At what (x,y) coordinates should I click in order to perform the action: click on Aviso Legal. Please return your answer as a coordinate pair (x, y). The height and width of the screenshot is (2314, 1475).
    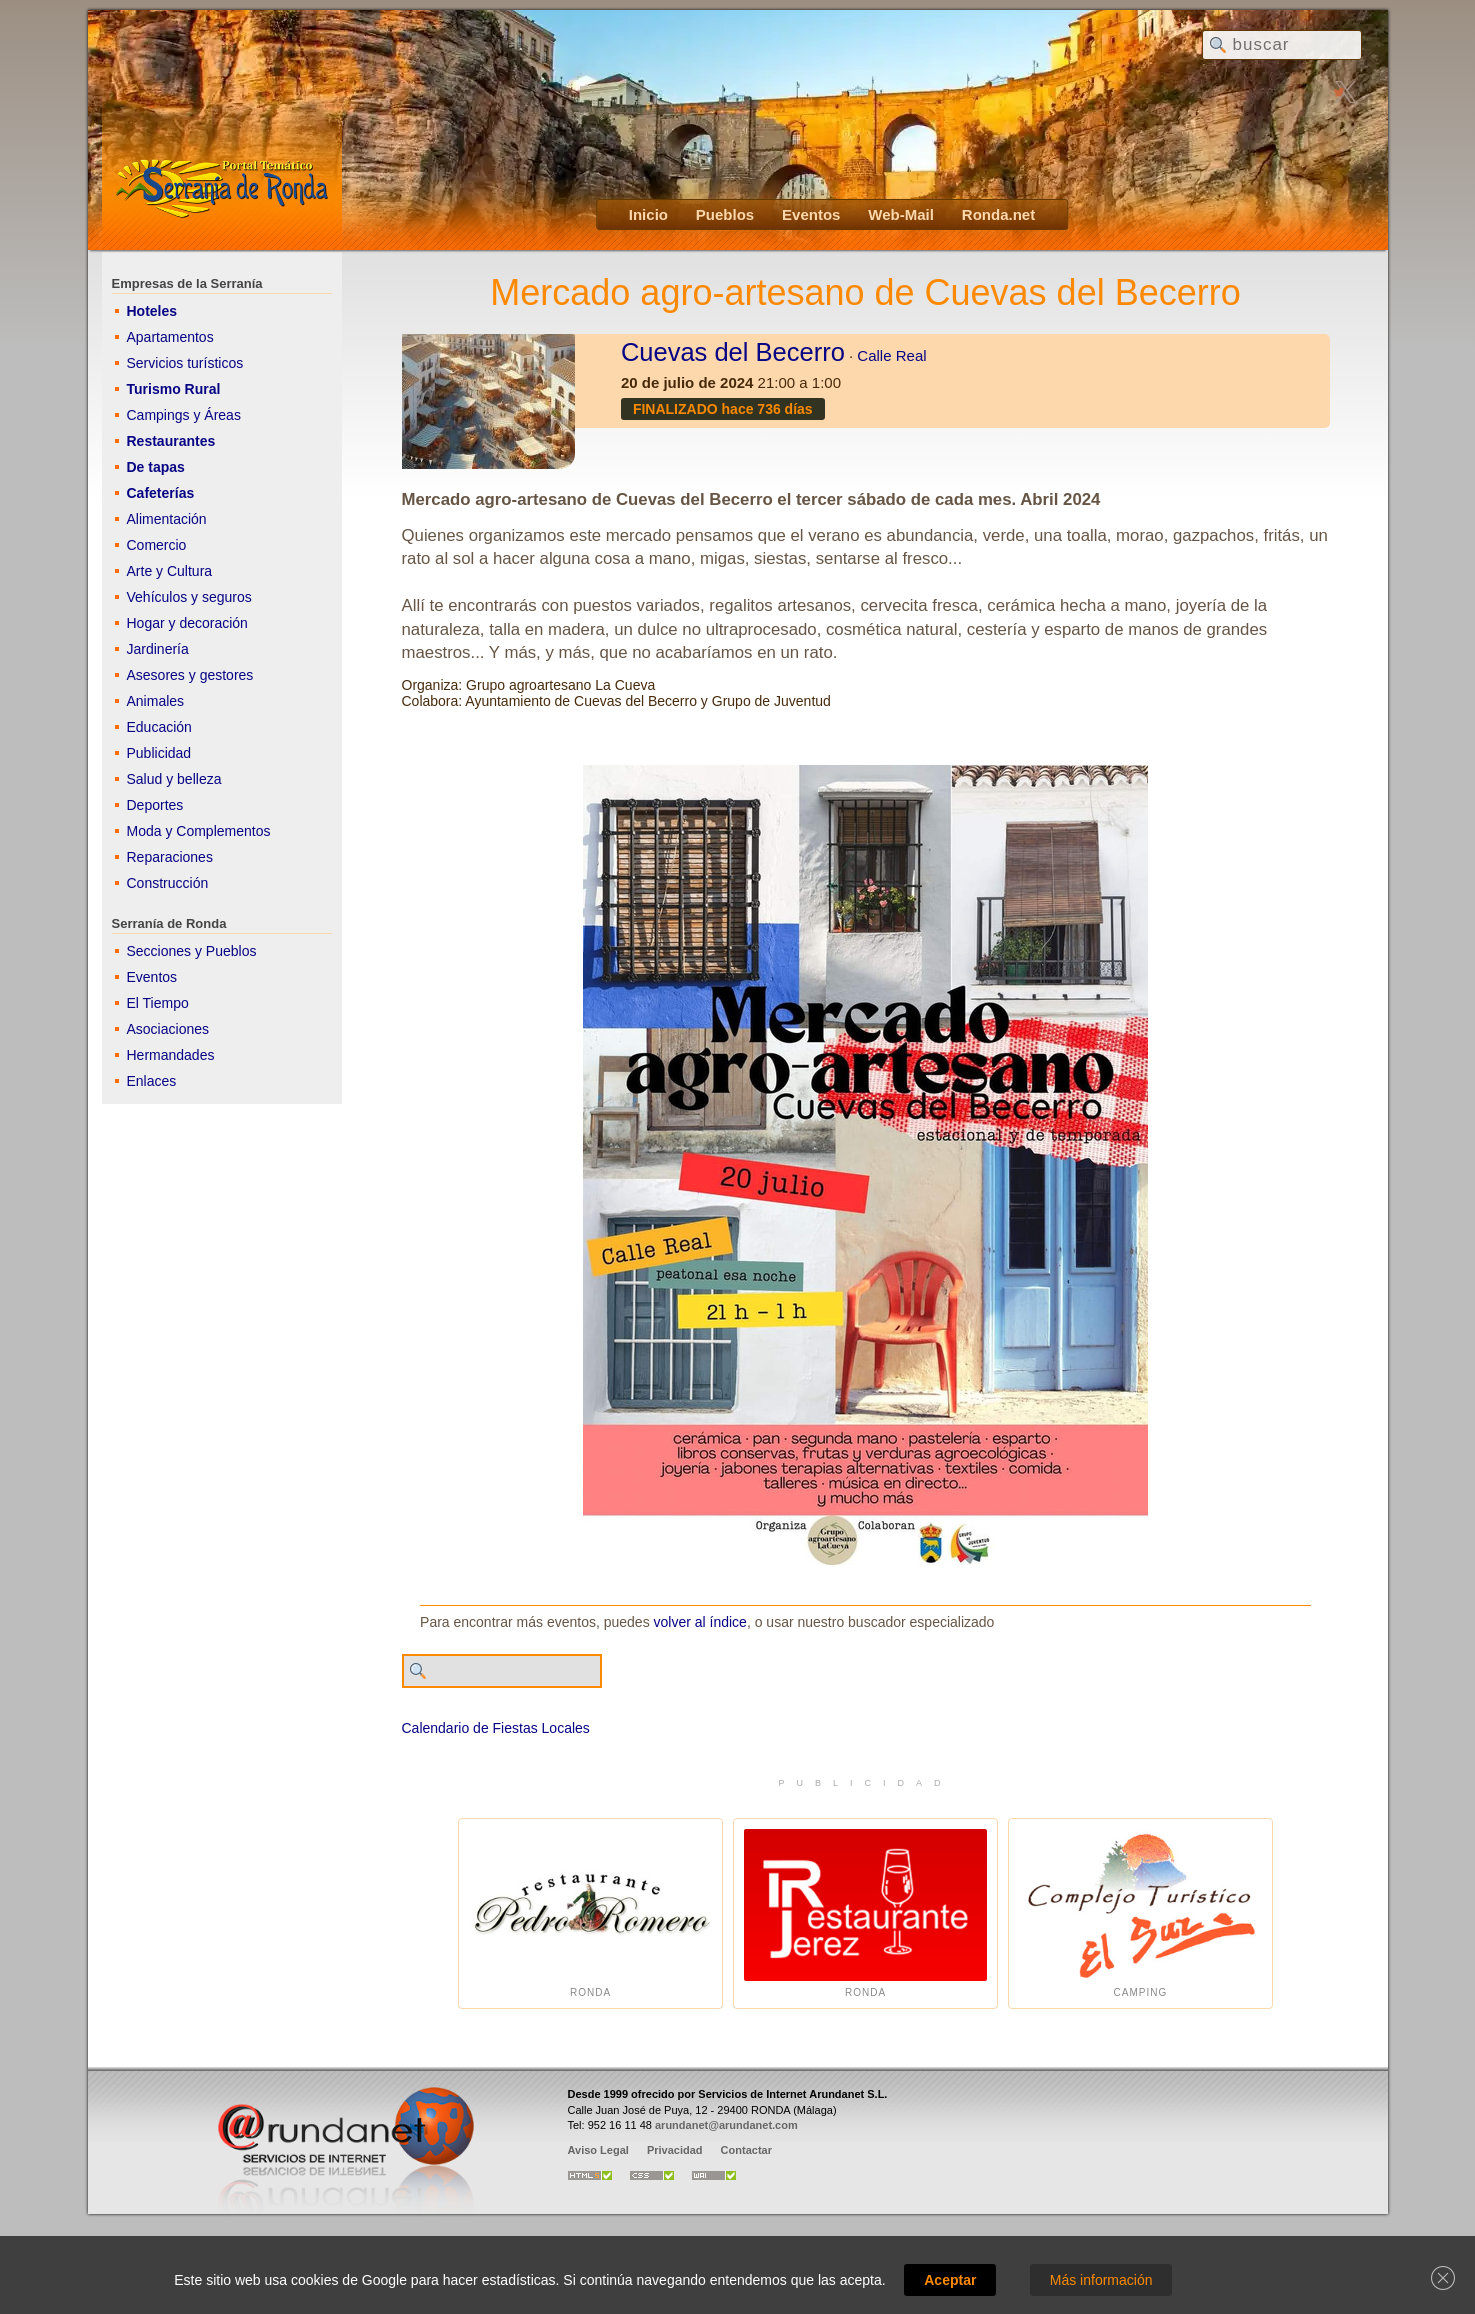
    Looking at the image, I should click on (598, 2150).